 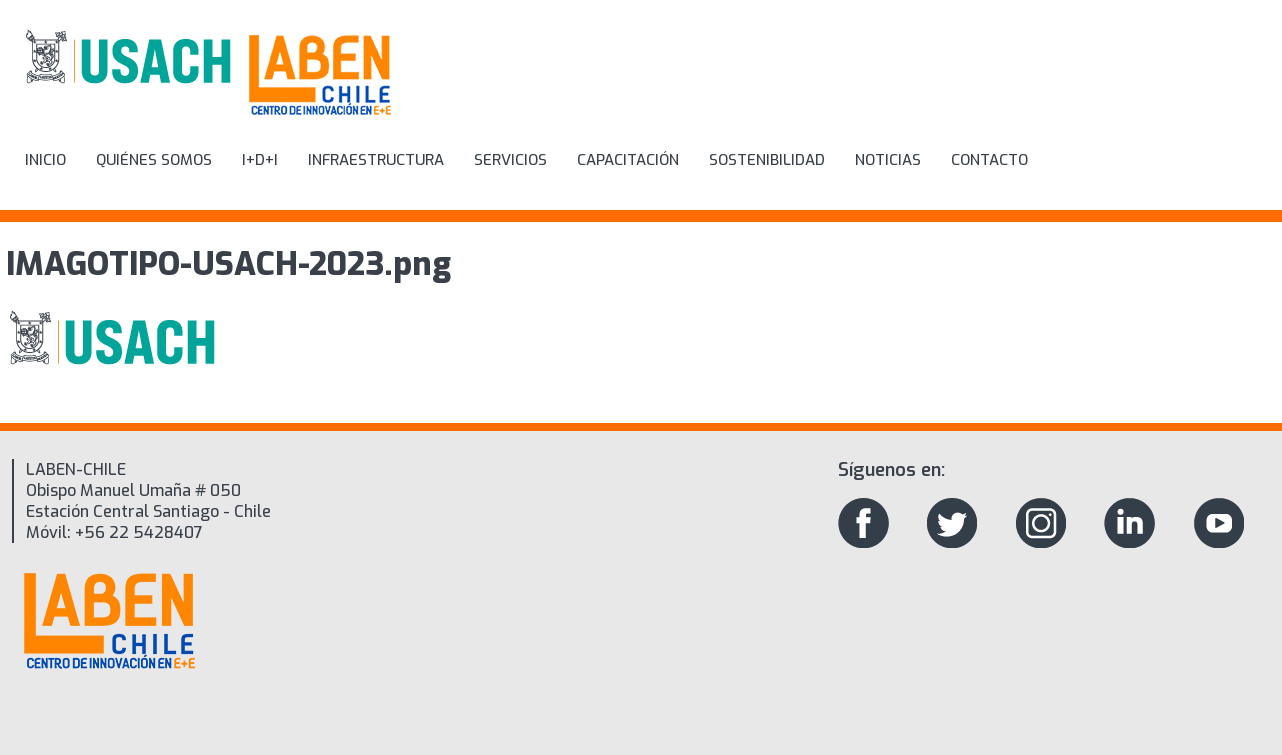 What do you see at coordinates (989, 160) in the screenshot?
I see `Contacto` at bounding box center [989, 160].